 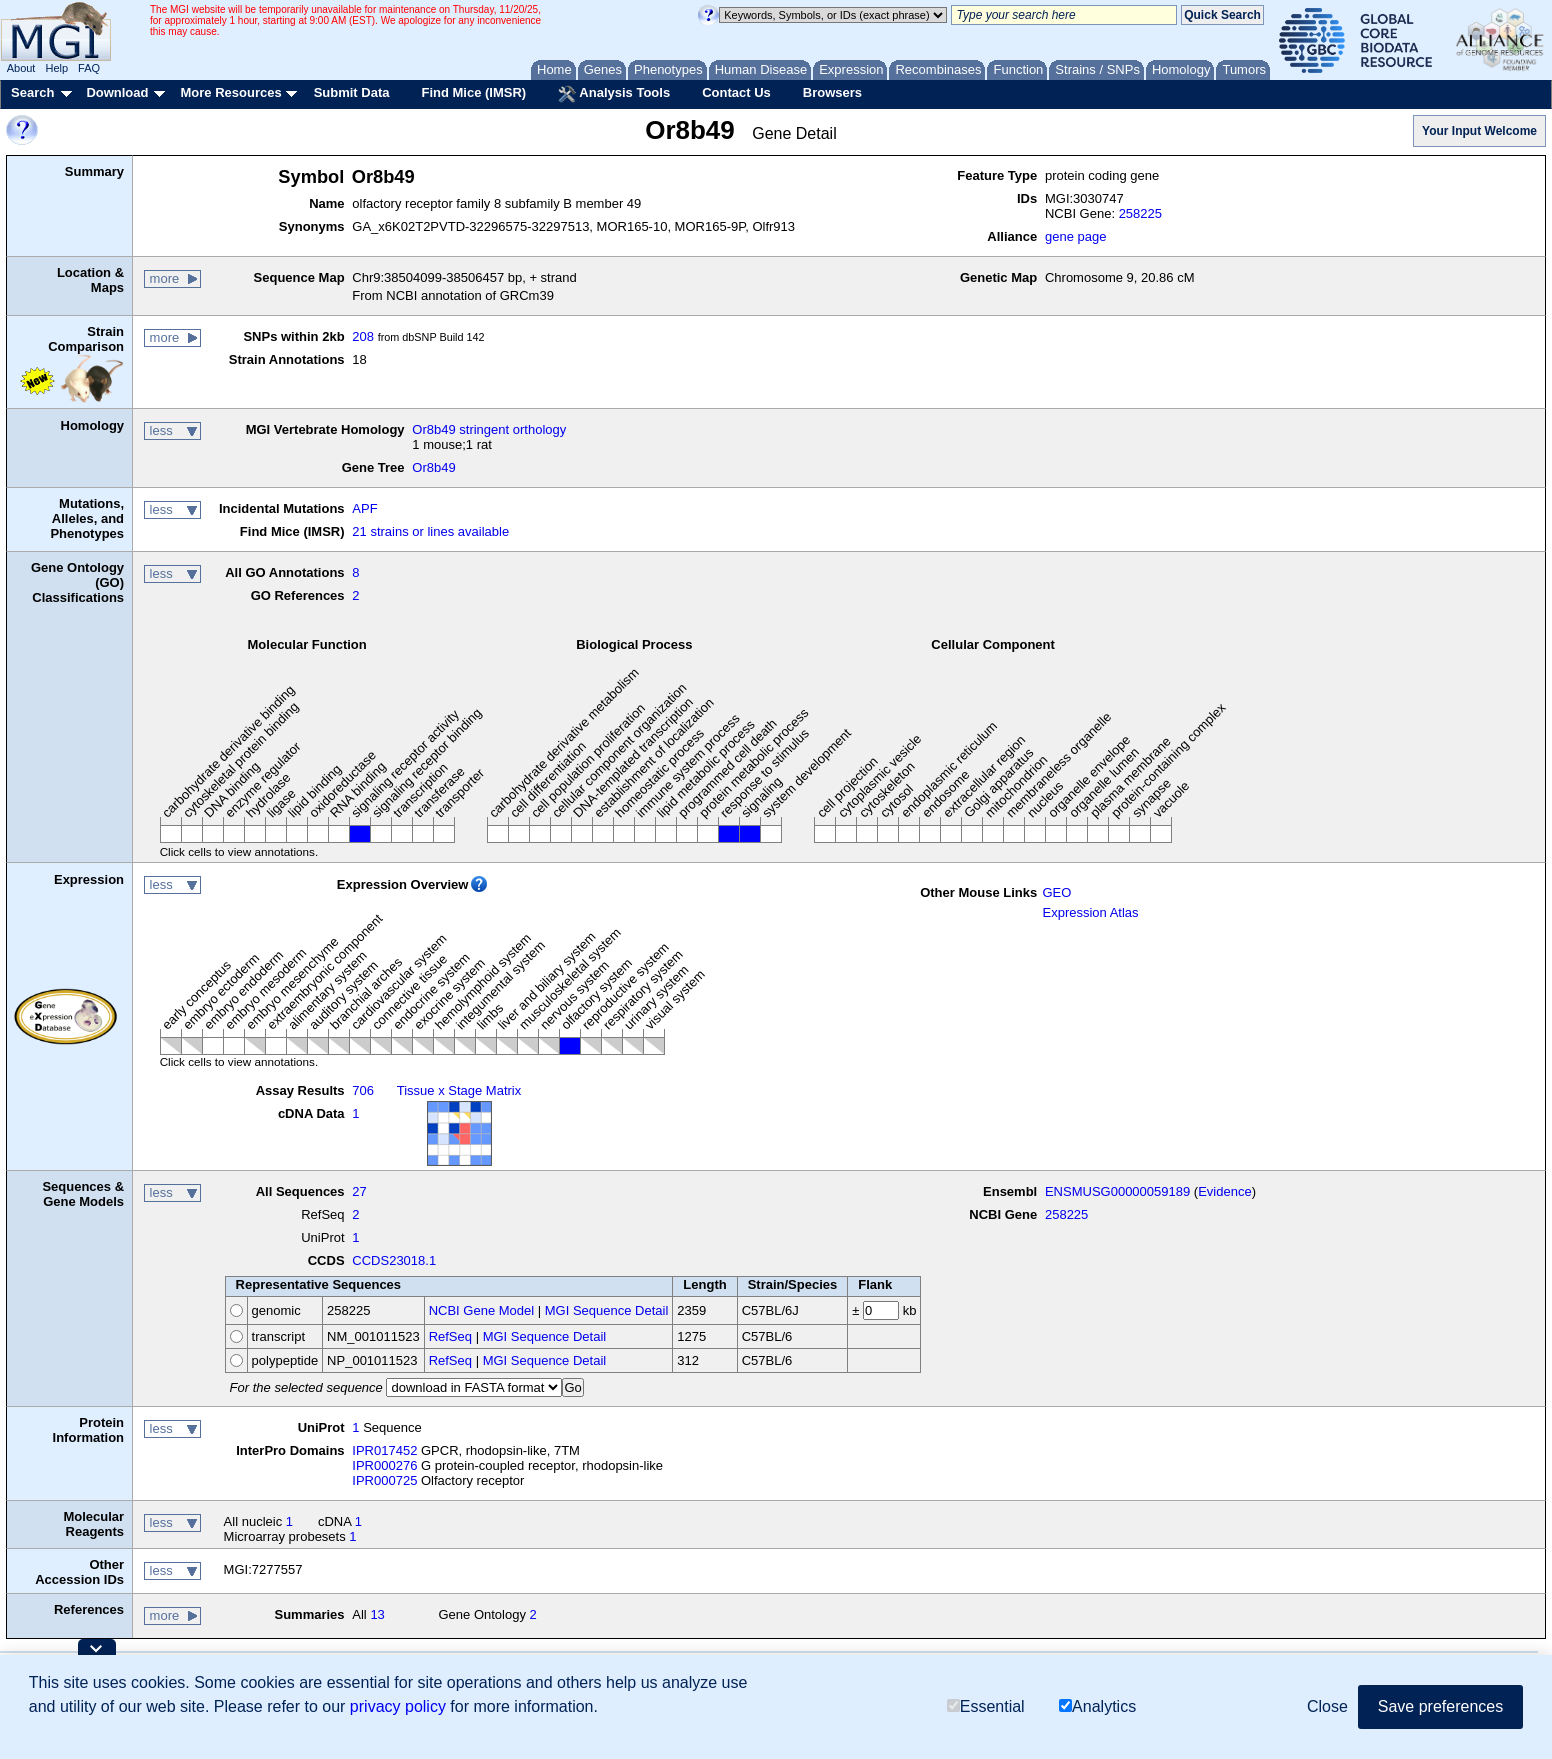 I want to click on Analysis Tools, so click(x=614, y=94).